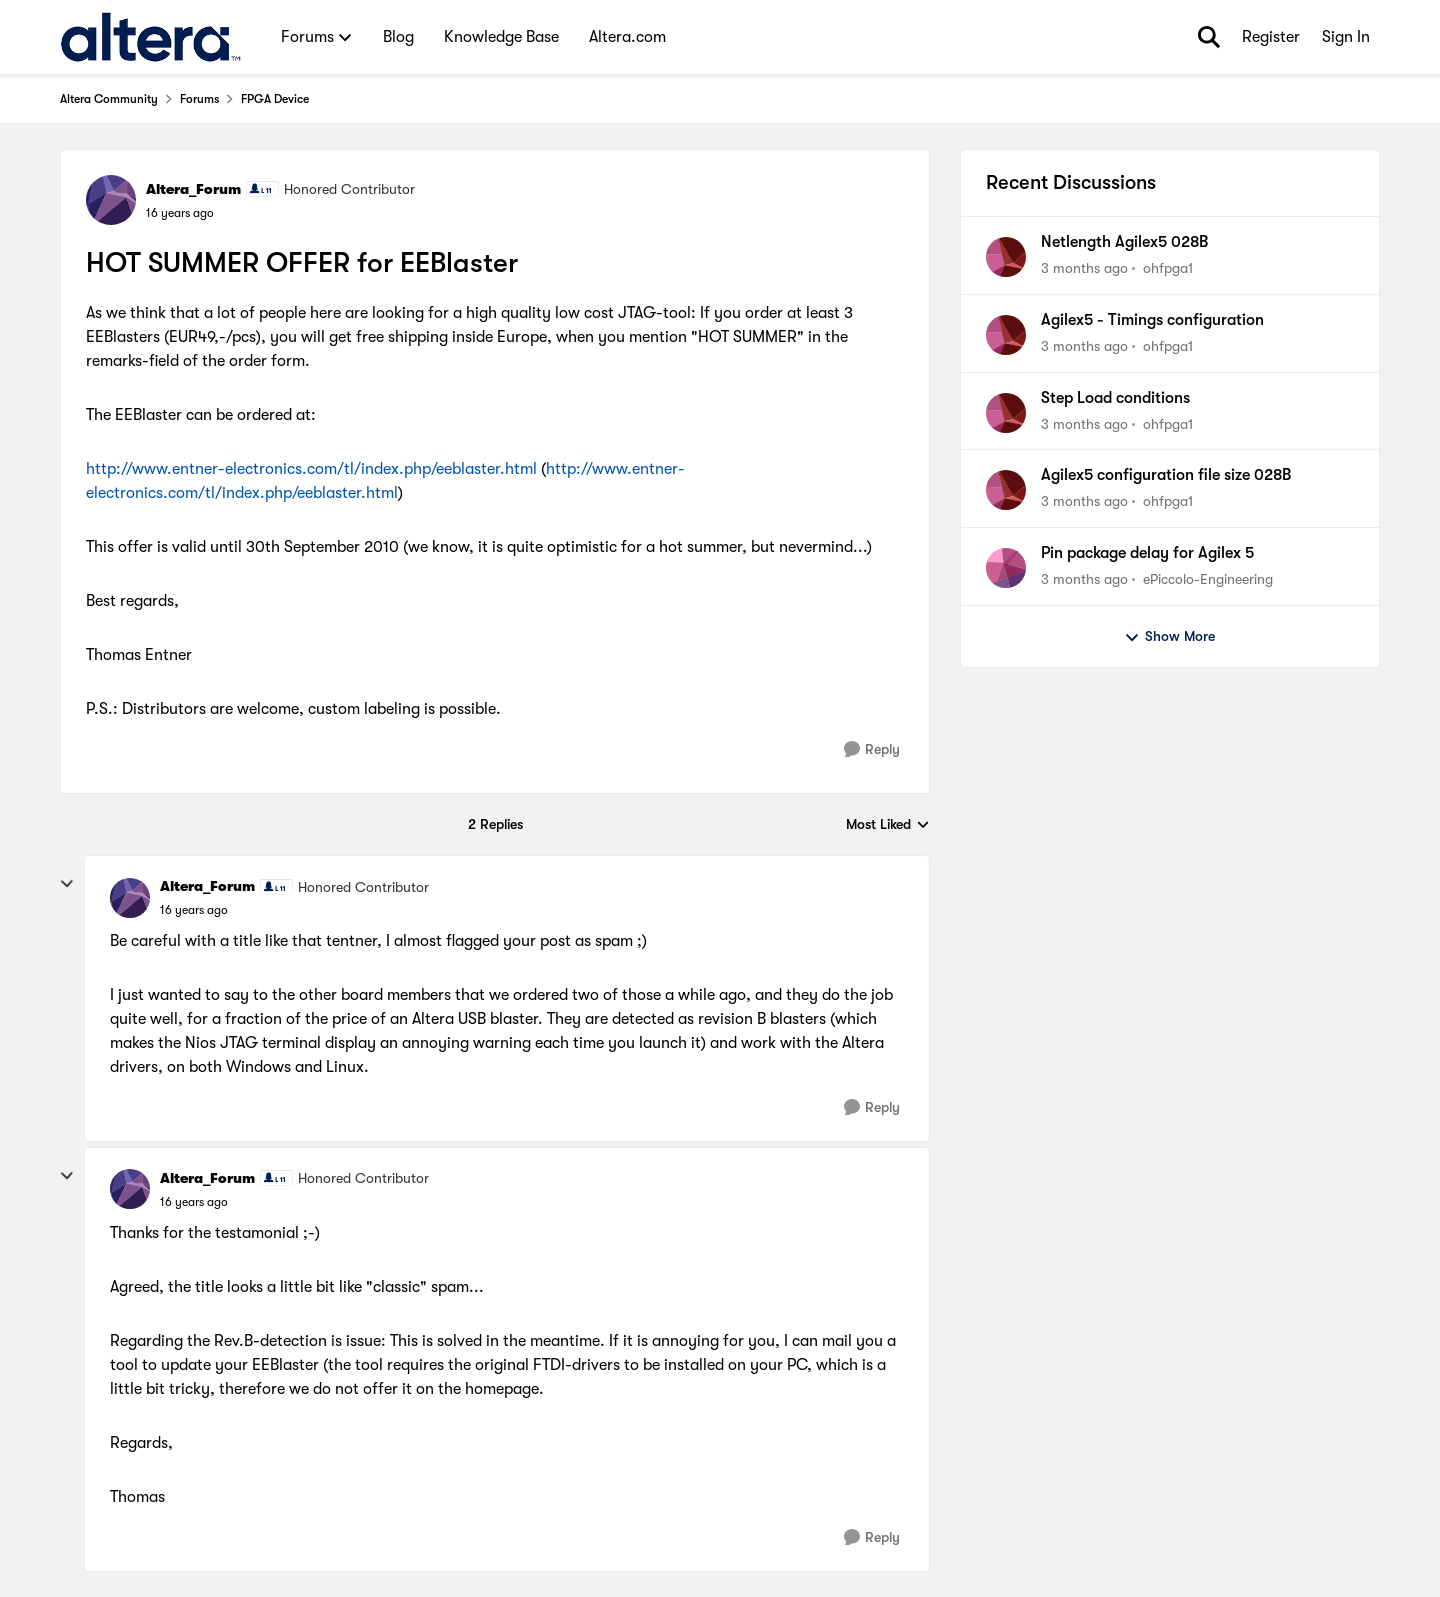 The width and height of the screenshot is (1440, 1597). What do you see at coordinates (1084, 268) in the screenshot?
I see `[3 months ago]` at bounding box center [1084, 268].